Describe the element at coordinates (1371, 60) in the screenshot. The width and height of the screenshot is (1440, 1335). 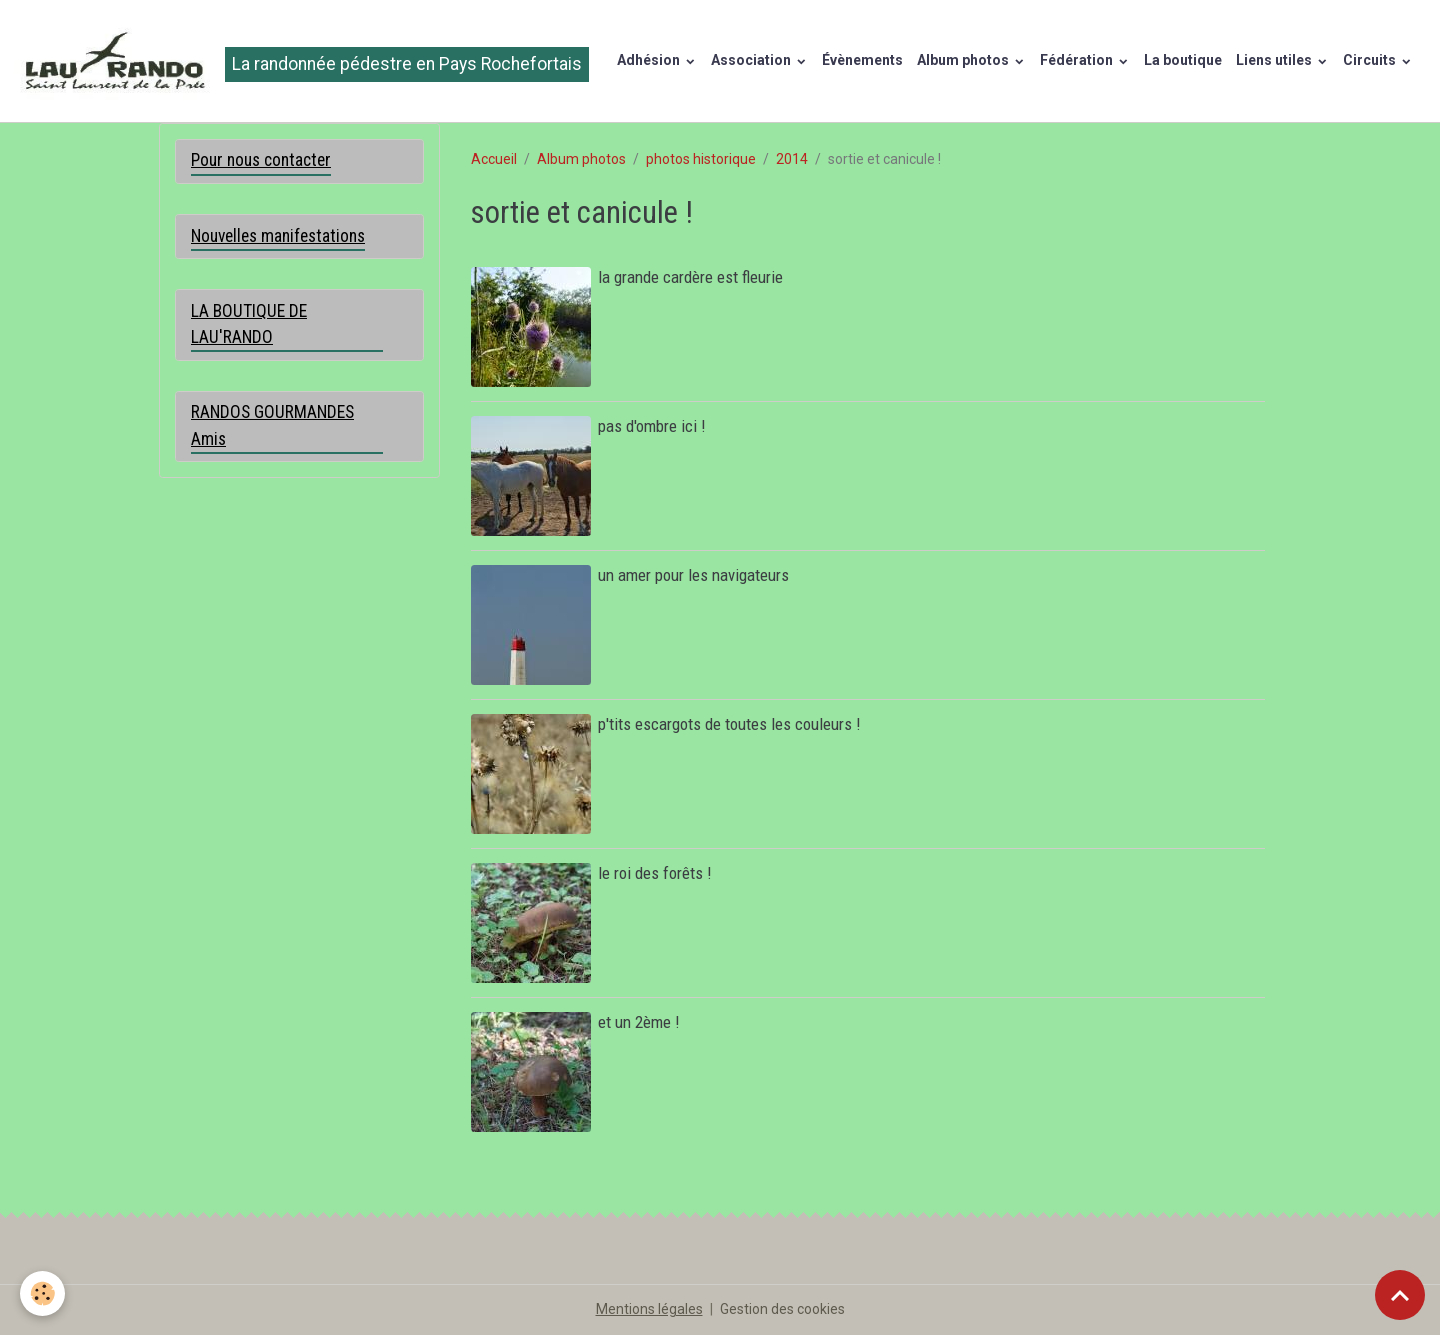
I see `Circuits` at that location.